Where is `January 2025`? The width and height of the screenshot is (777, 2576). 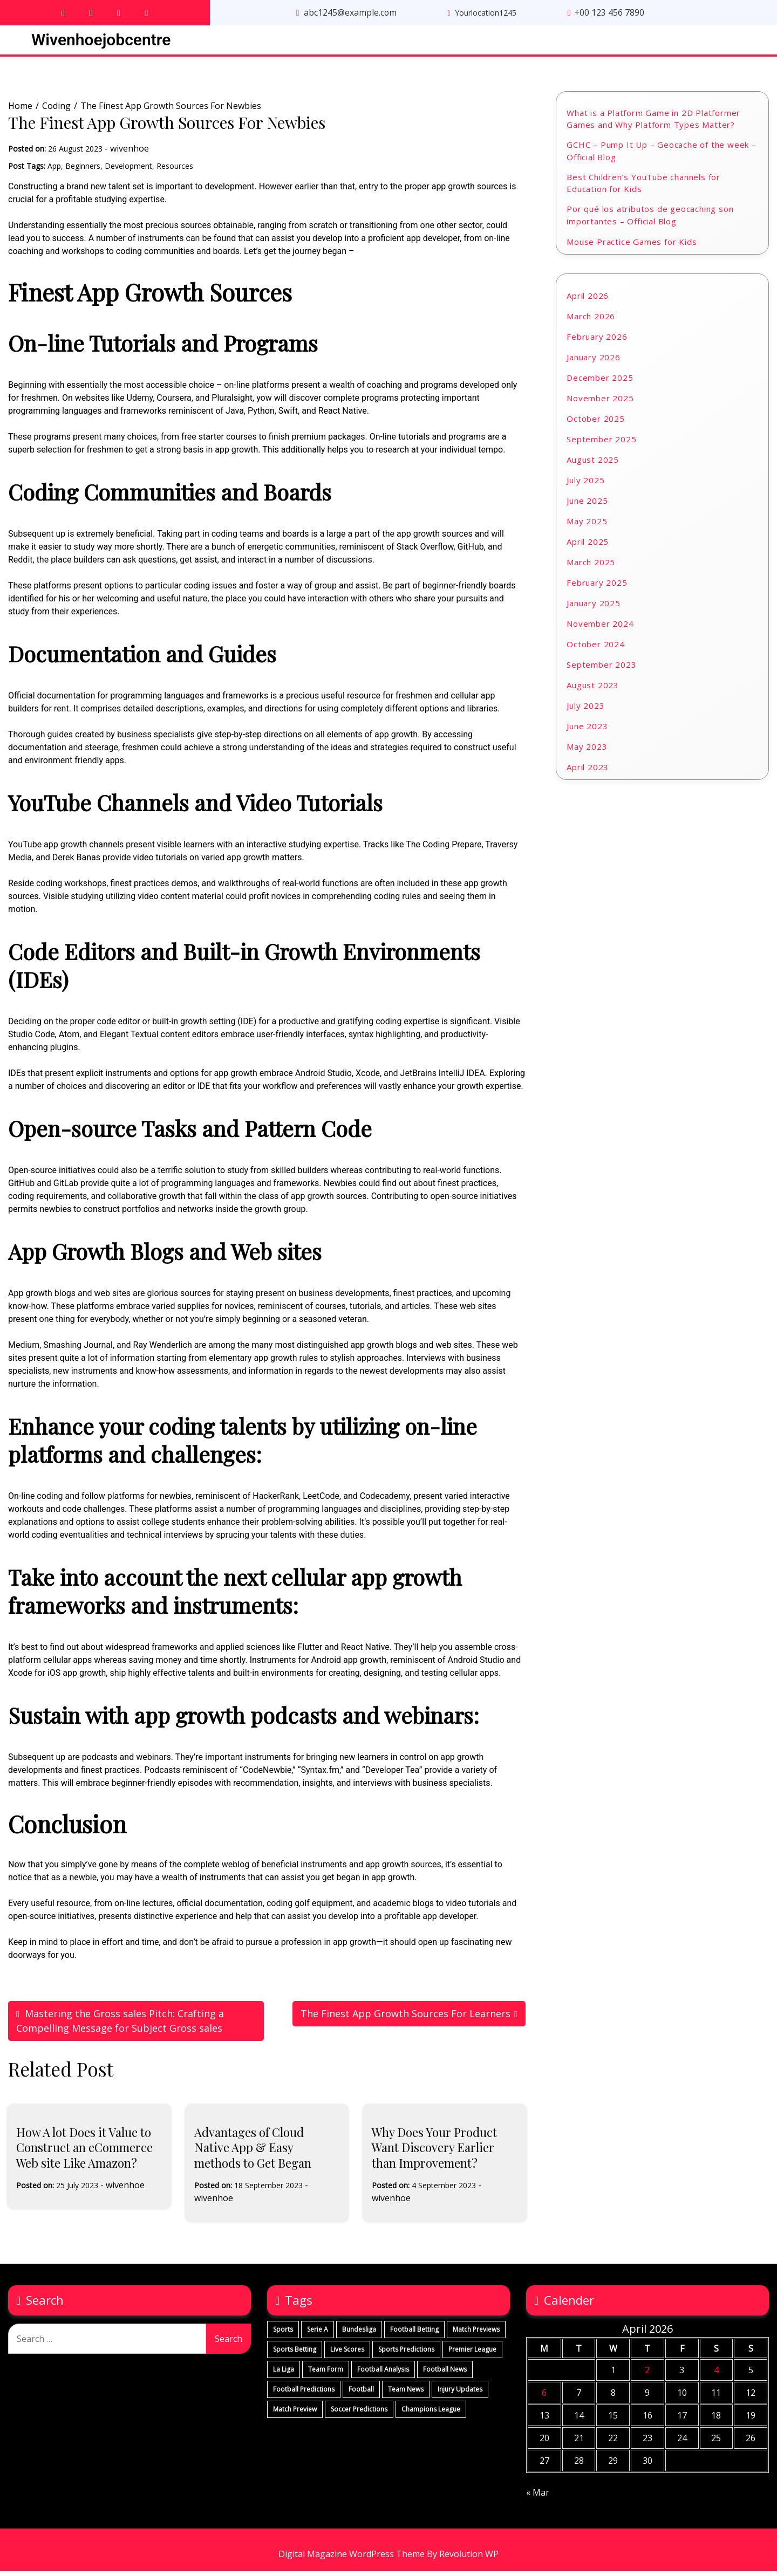
January 2025 is located at coordinates (594, 607).